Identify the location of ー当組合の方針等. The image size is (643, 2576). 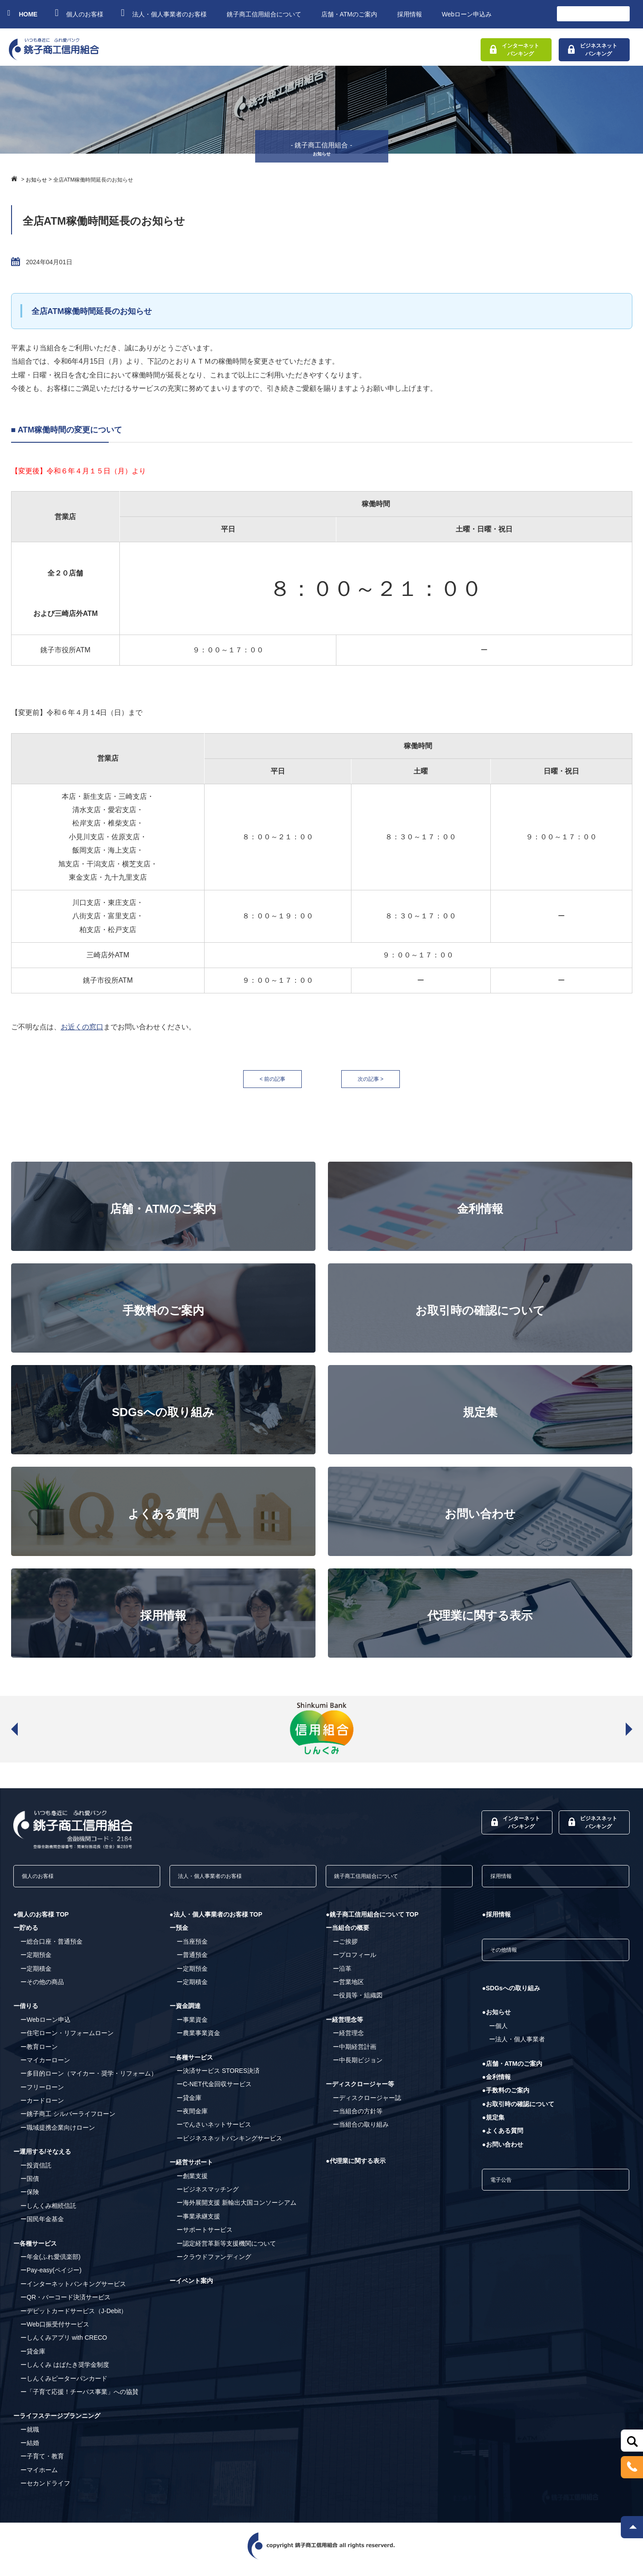
(358, 2117).